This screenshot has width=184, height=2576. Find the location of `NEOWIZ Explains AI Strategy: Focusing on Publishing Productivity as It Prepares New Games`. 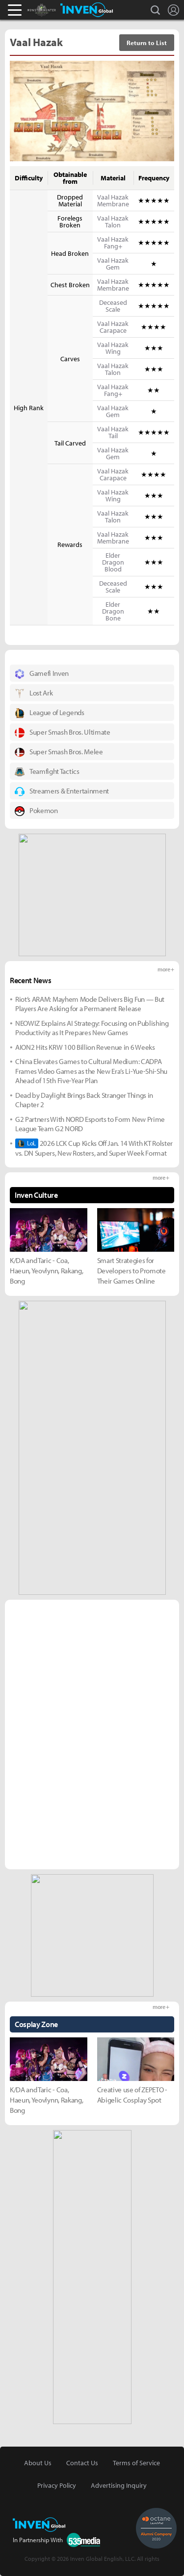

NEOWIZ Explains AI Strategy: Focusing on Publishing Productivity as It Prepares New Games is located at coordinates (92, 1028).